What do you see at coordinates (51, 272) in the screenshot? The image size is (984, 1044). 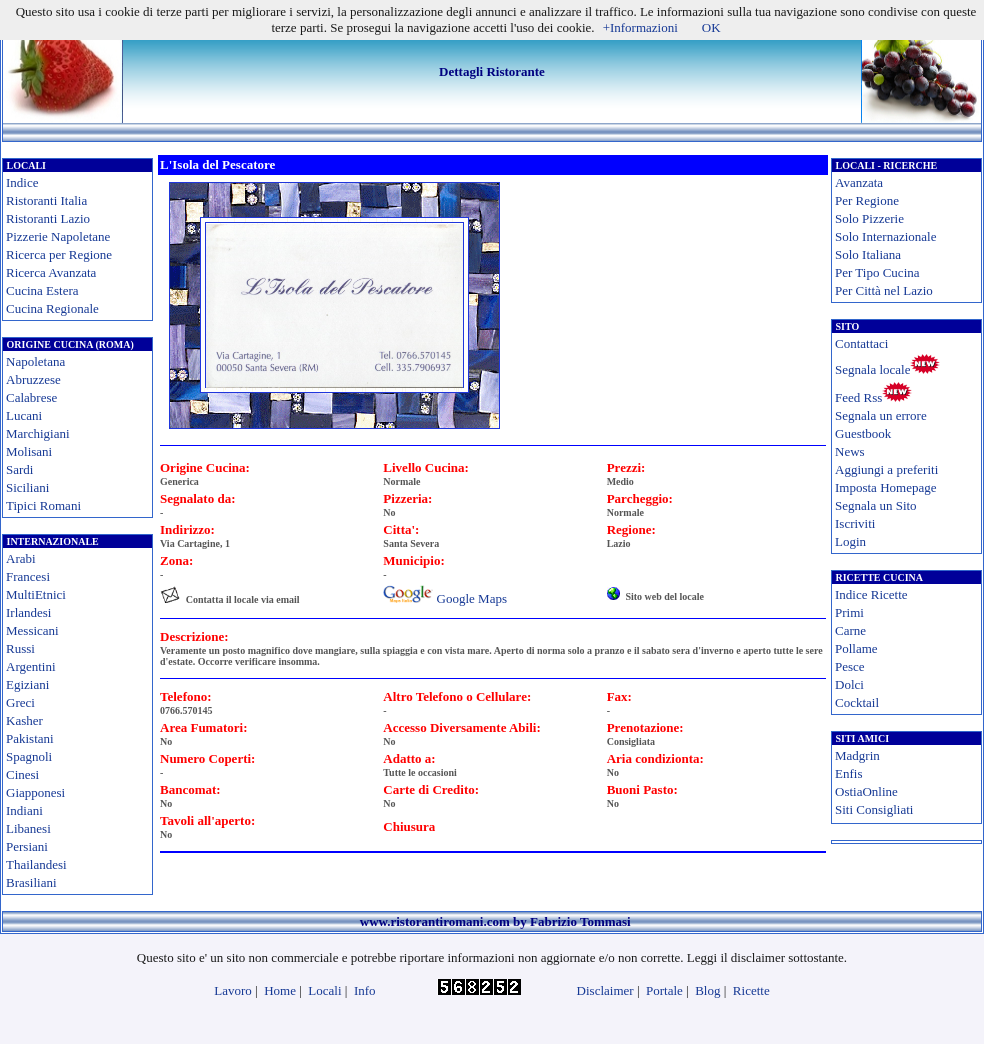 I see `Ricerca Avanzata` at bounding box center [51, 272].